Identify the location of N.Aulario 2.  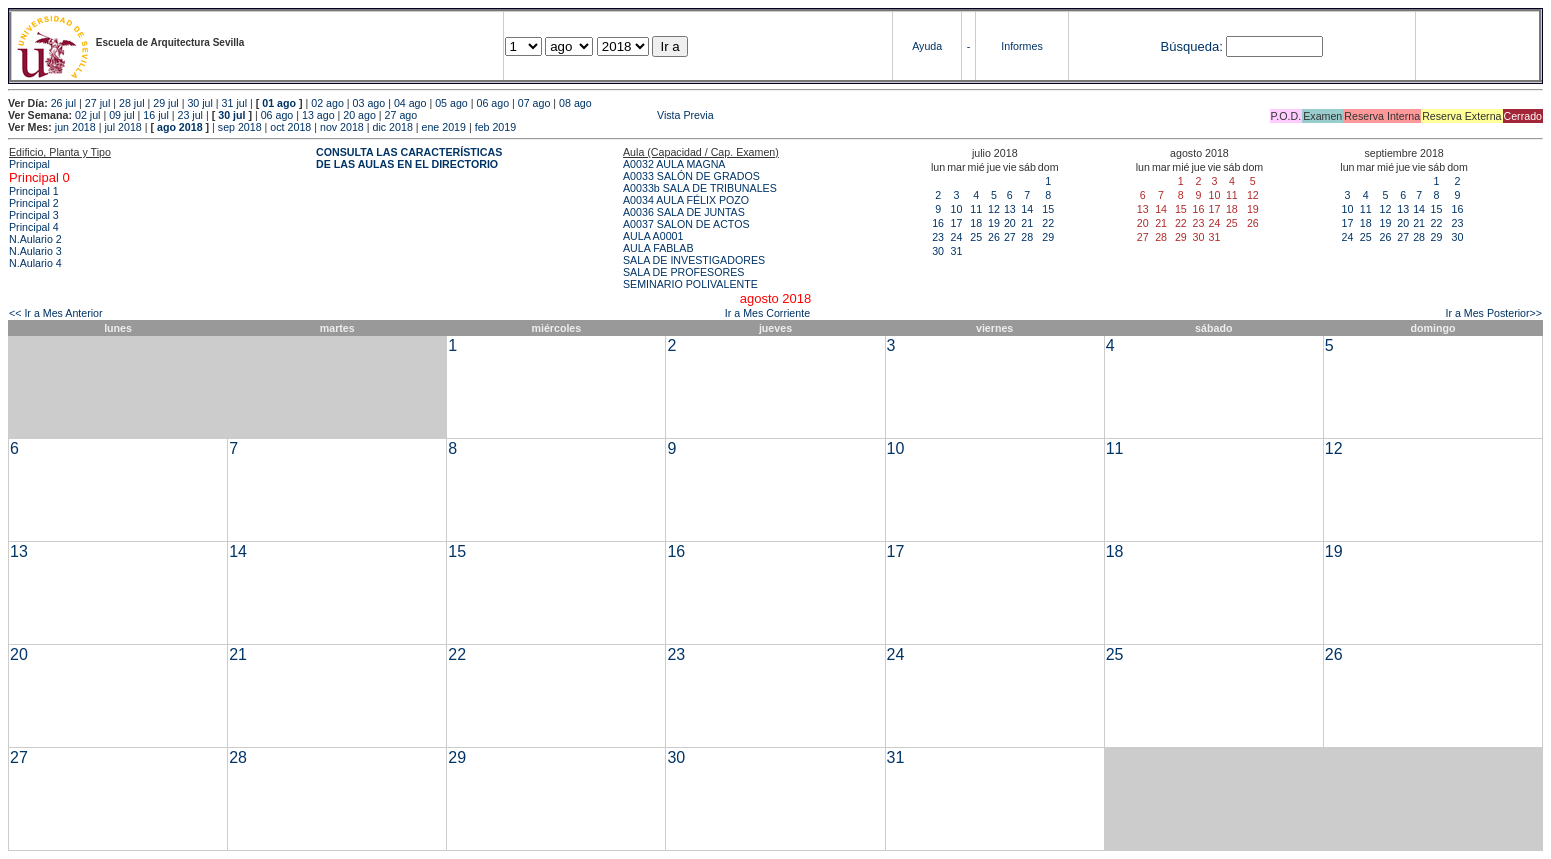
(35, 239).